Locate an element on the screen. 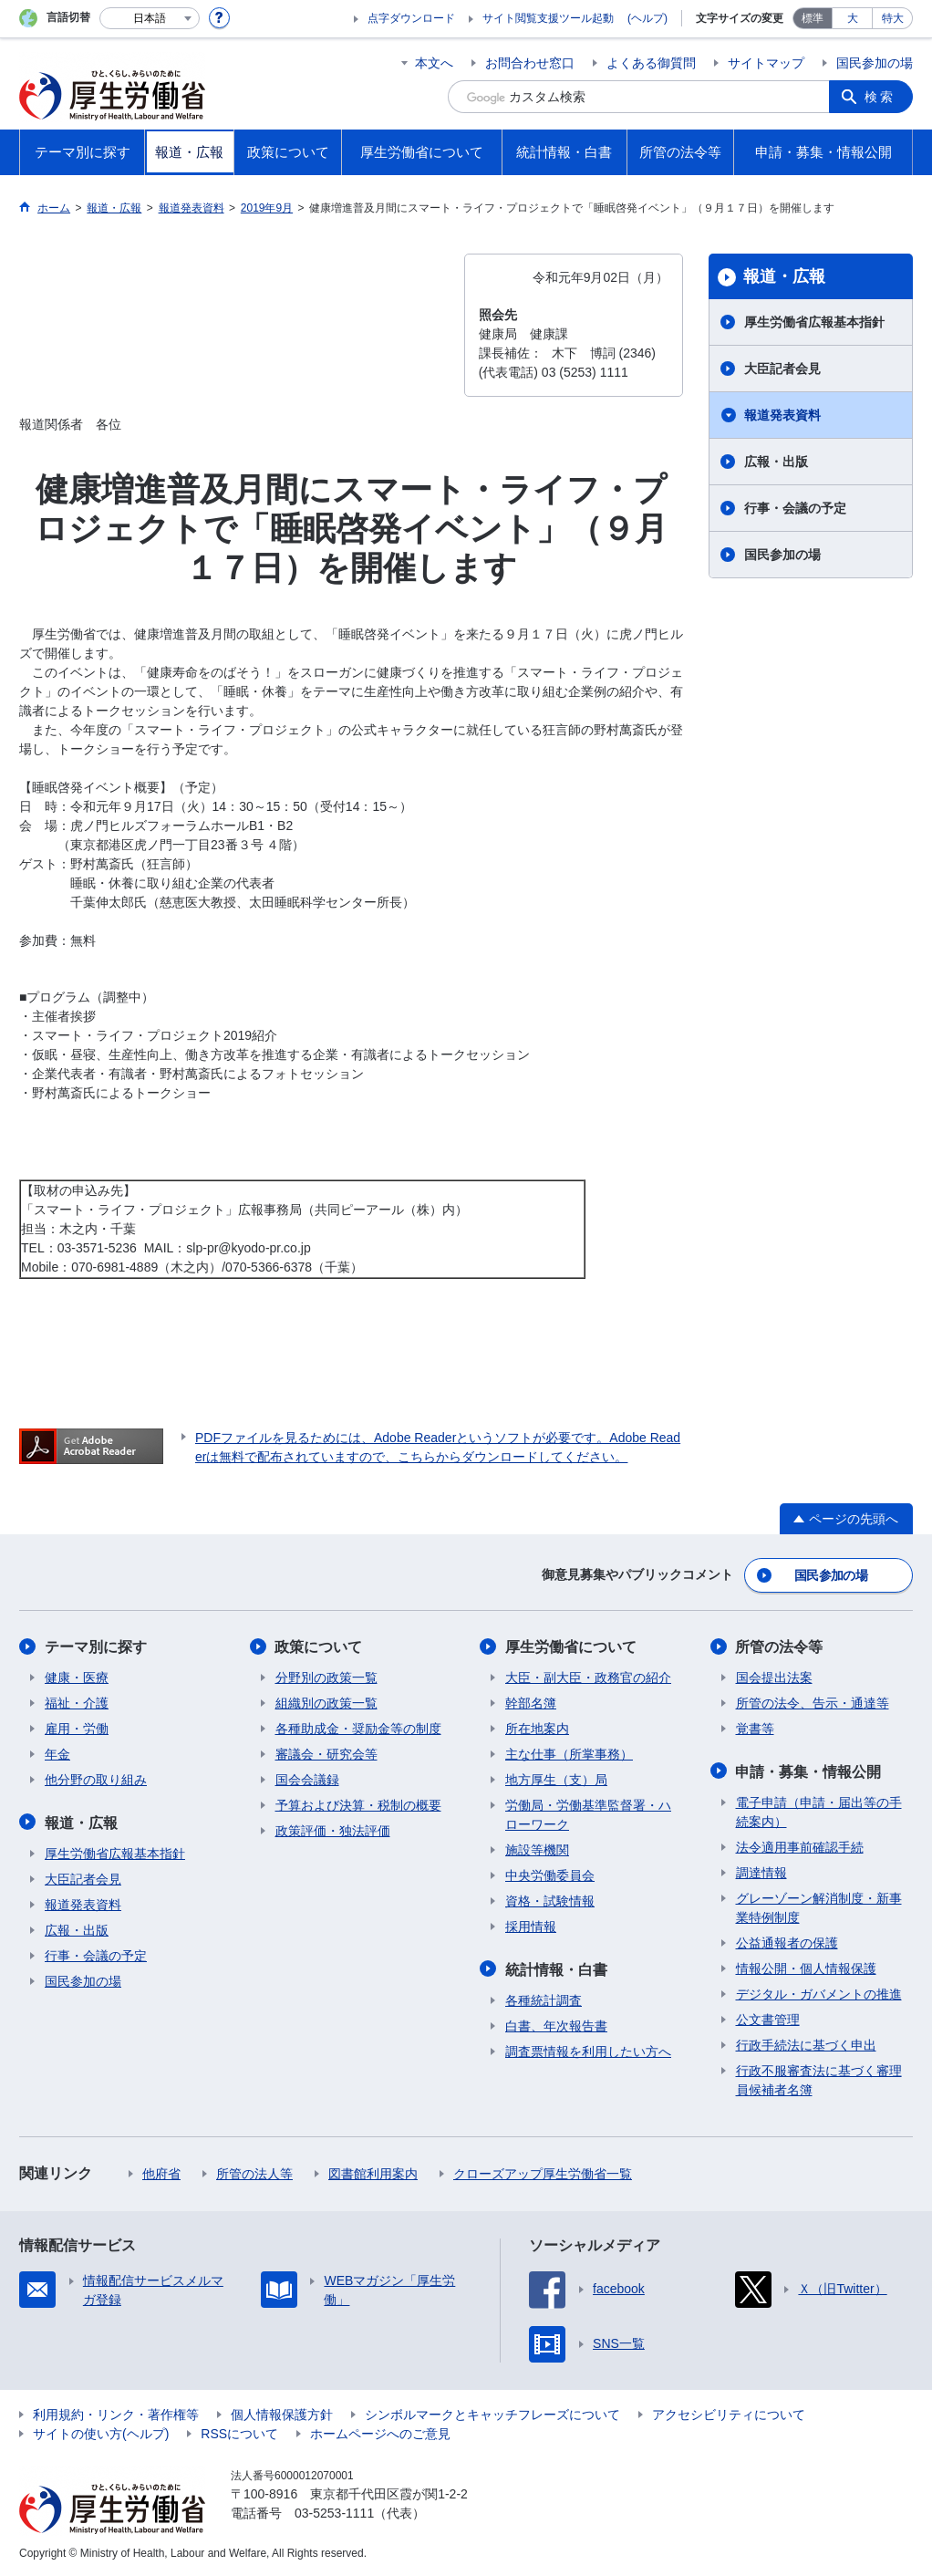  調査票情報を利用したい方へ is located at coordinates (588, 2050).